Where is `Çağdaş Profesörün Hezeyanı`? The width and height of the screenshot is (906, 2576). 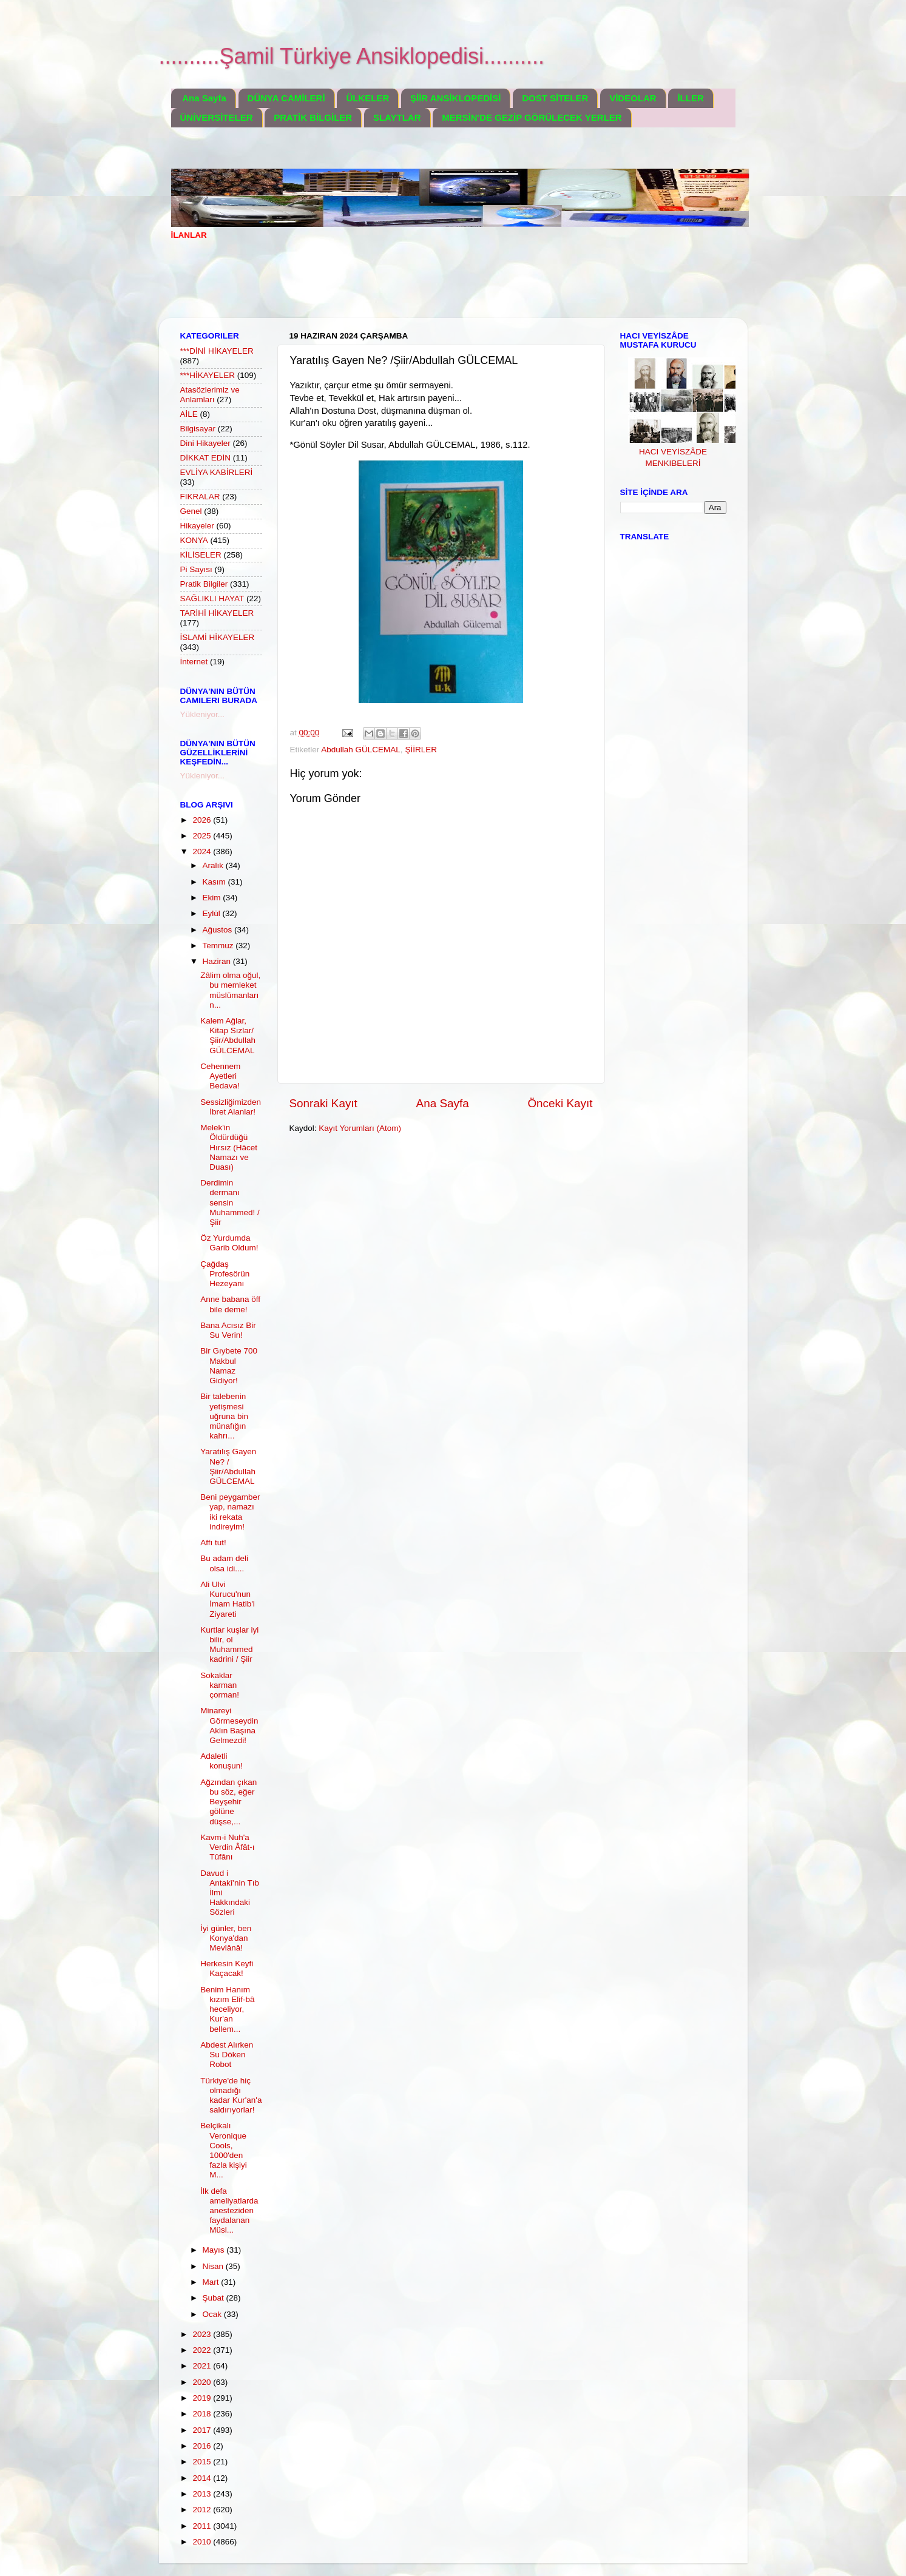 Çağdaş Profesörün Hezeyanı is located at coordinates (224, 1273).